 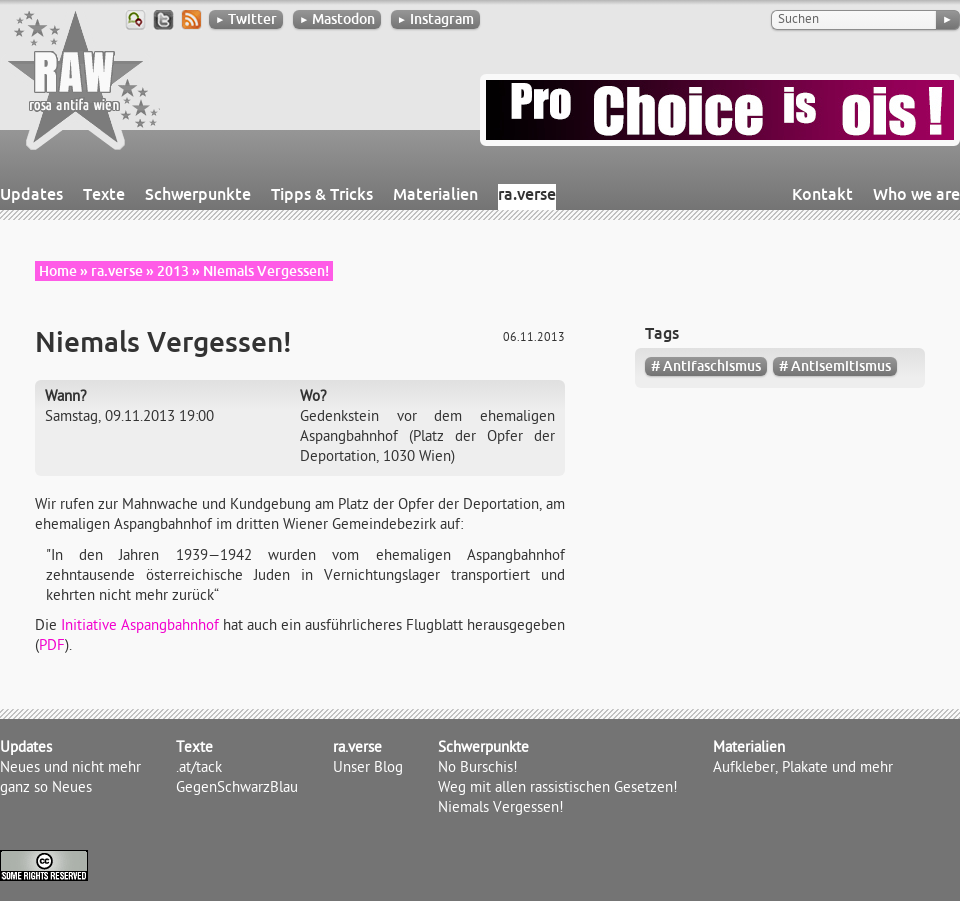 I want to click on Home, so click(x=58, y=271).